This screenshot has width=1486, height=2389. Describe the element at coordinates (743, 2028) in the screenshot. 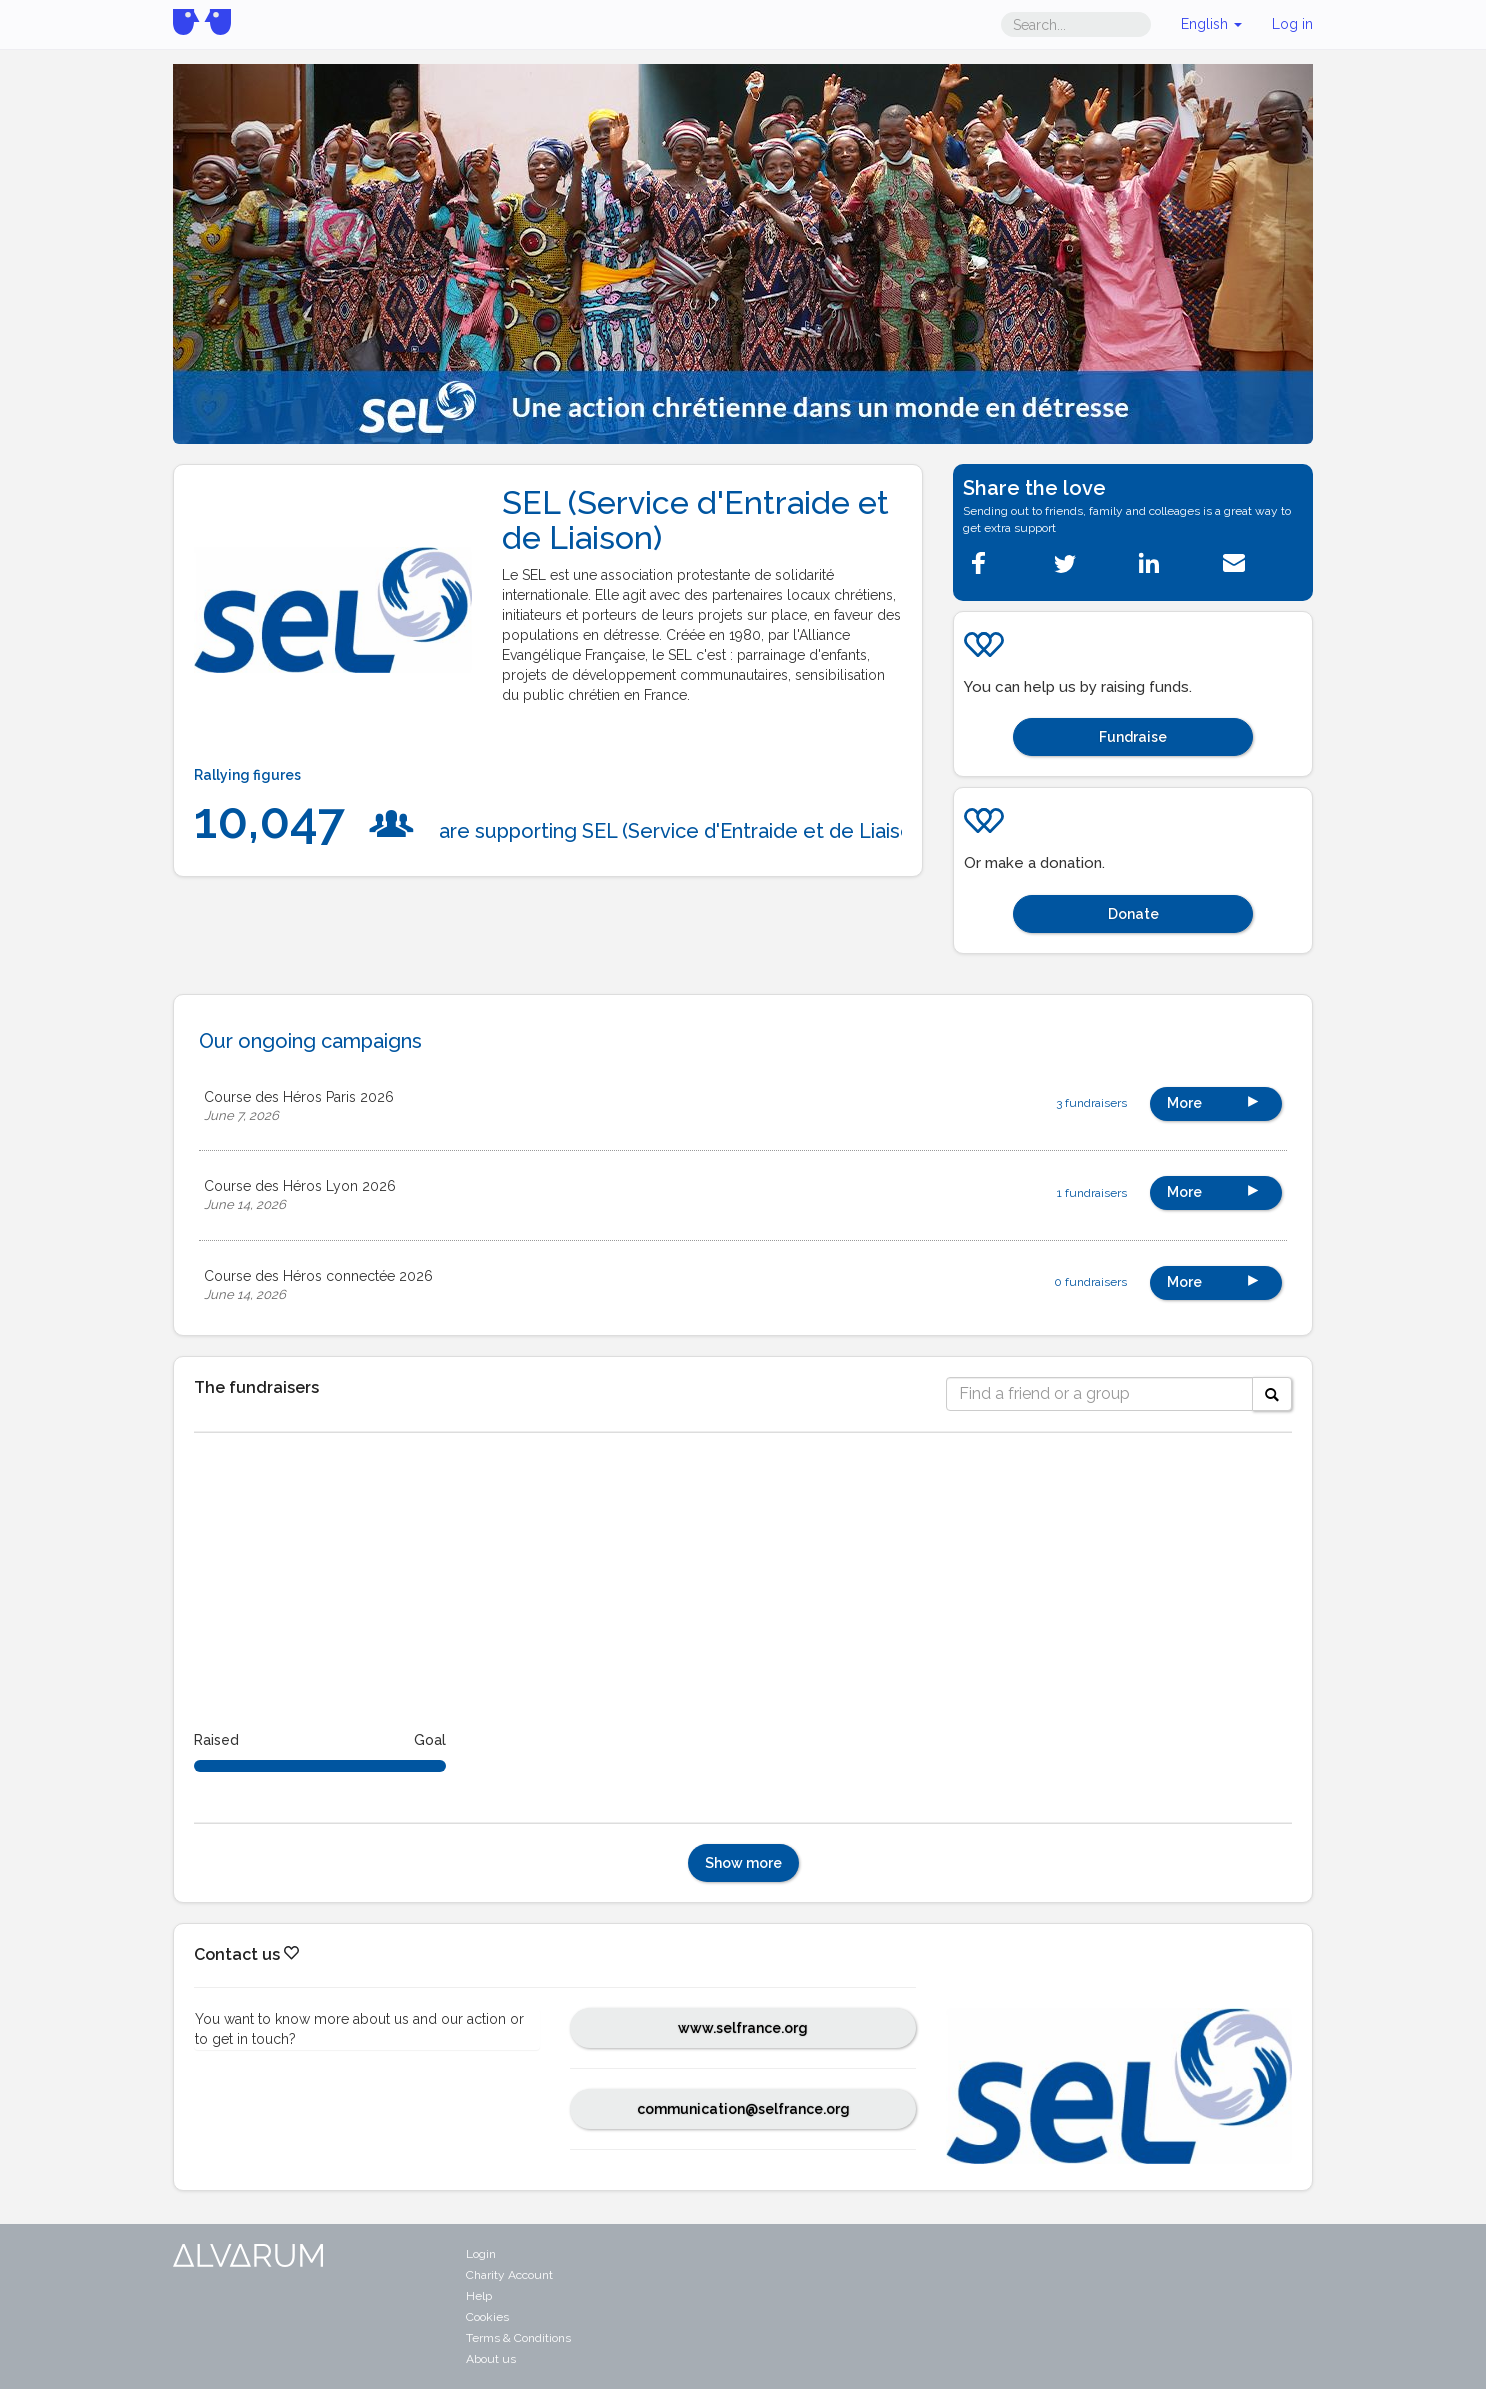

I see `www.selfrance.org` at that location.